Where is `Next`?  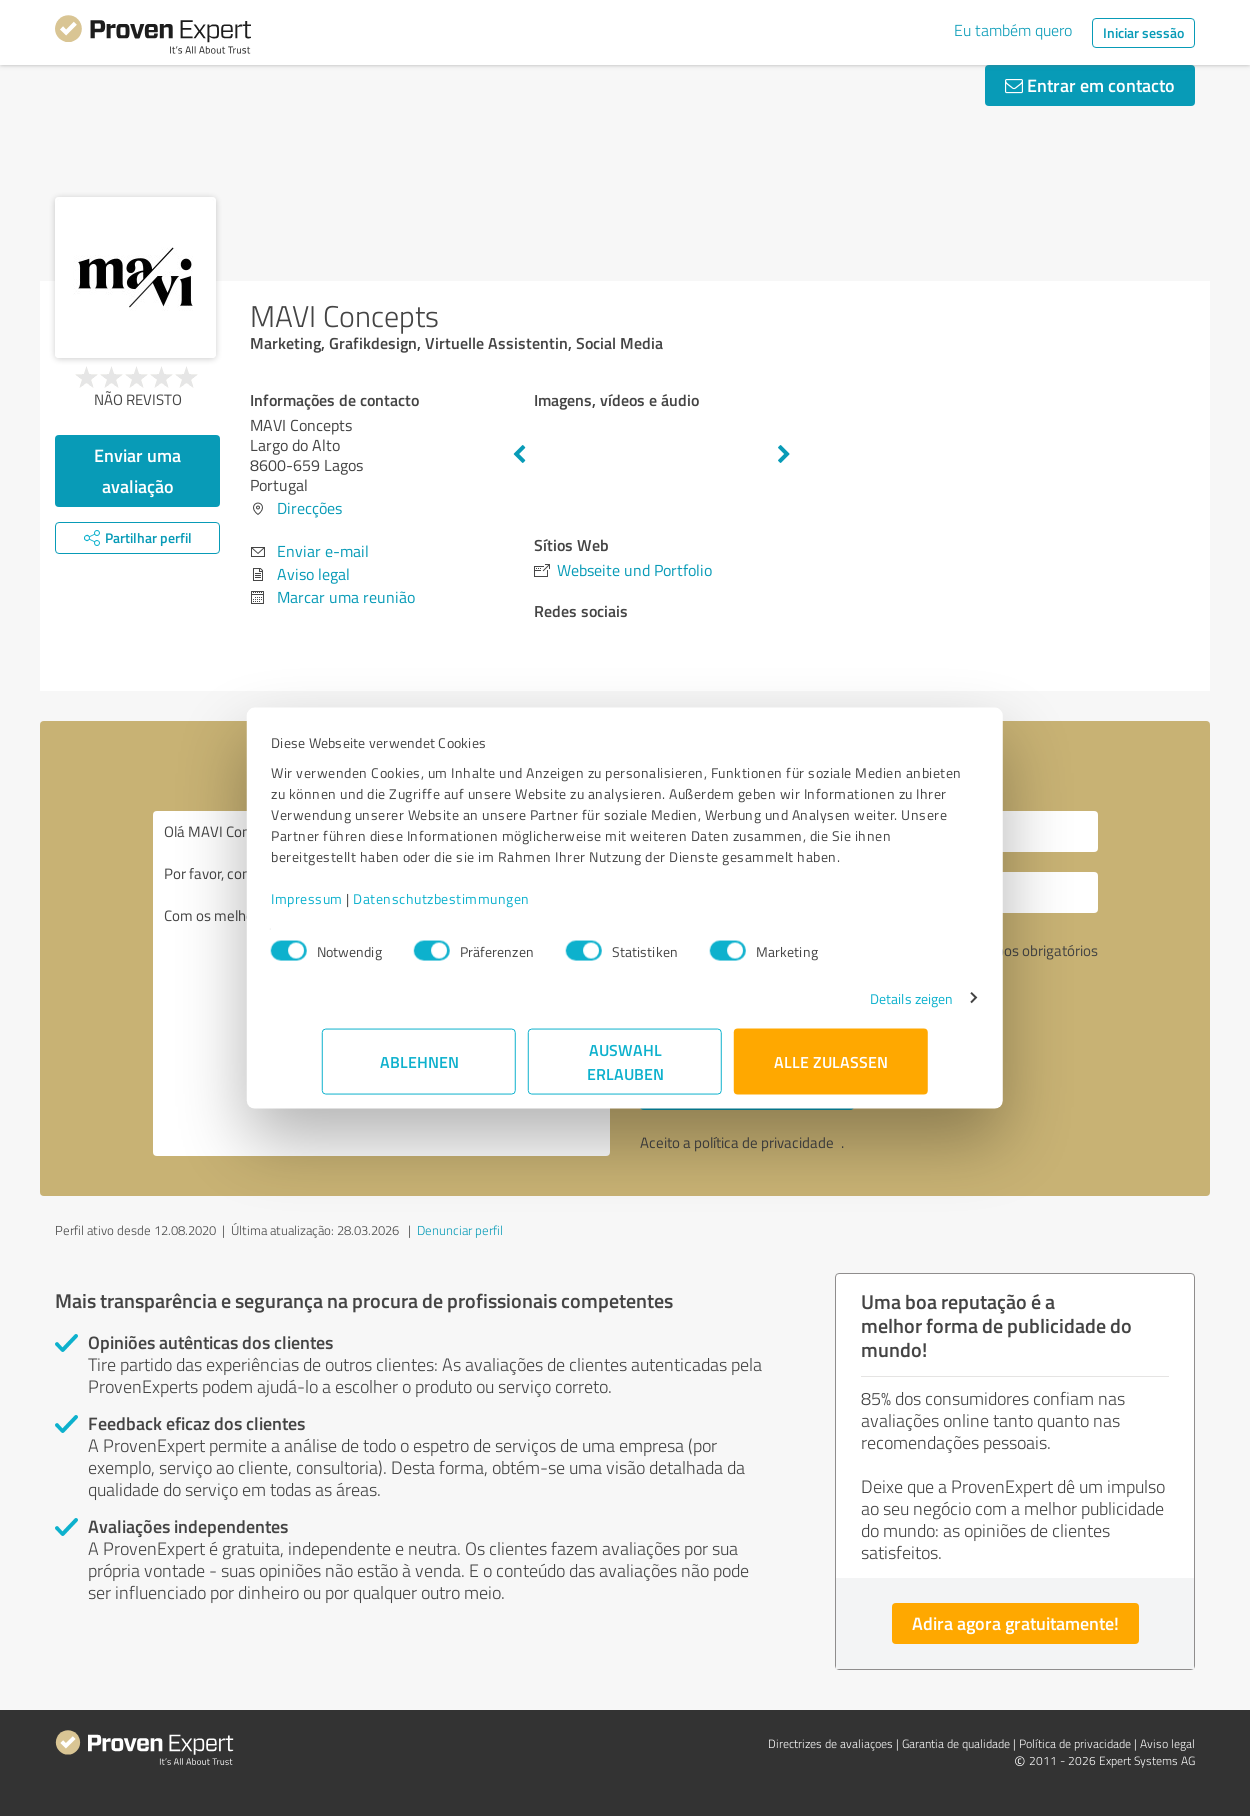 Next is located at coordinates (784, 455).